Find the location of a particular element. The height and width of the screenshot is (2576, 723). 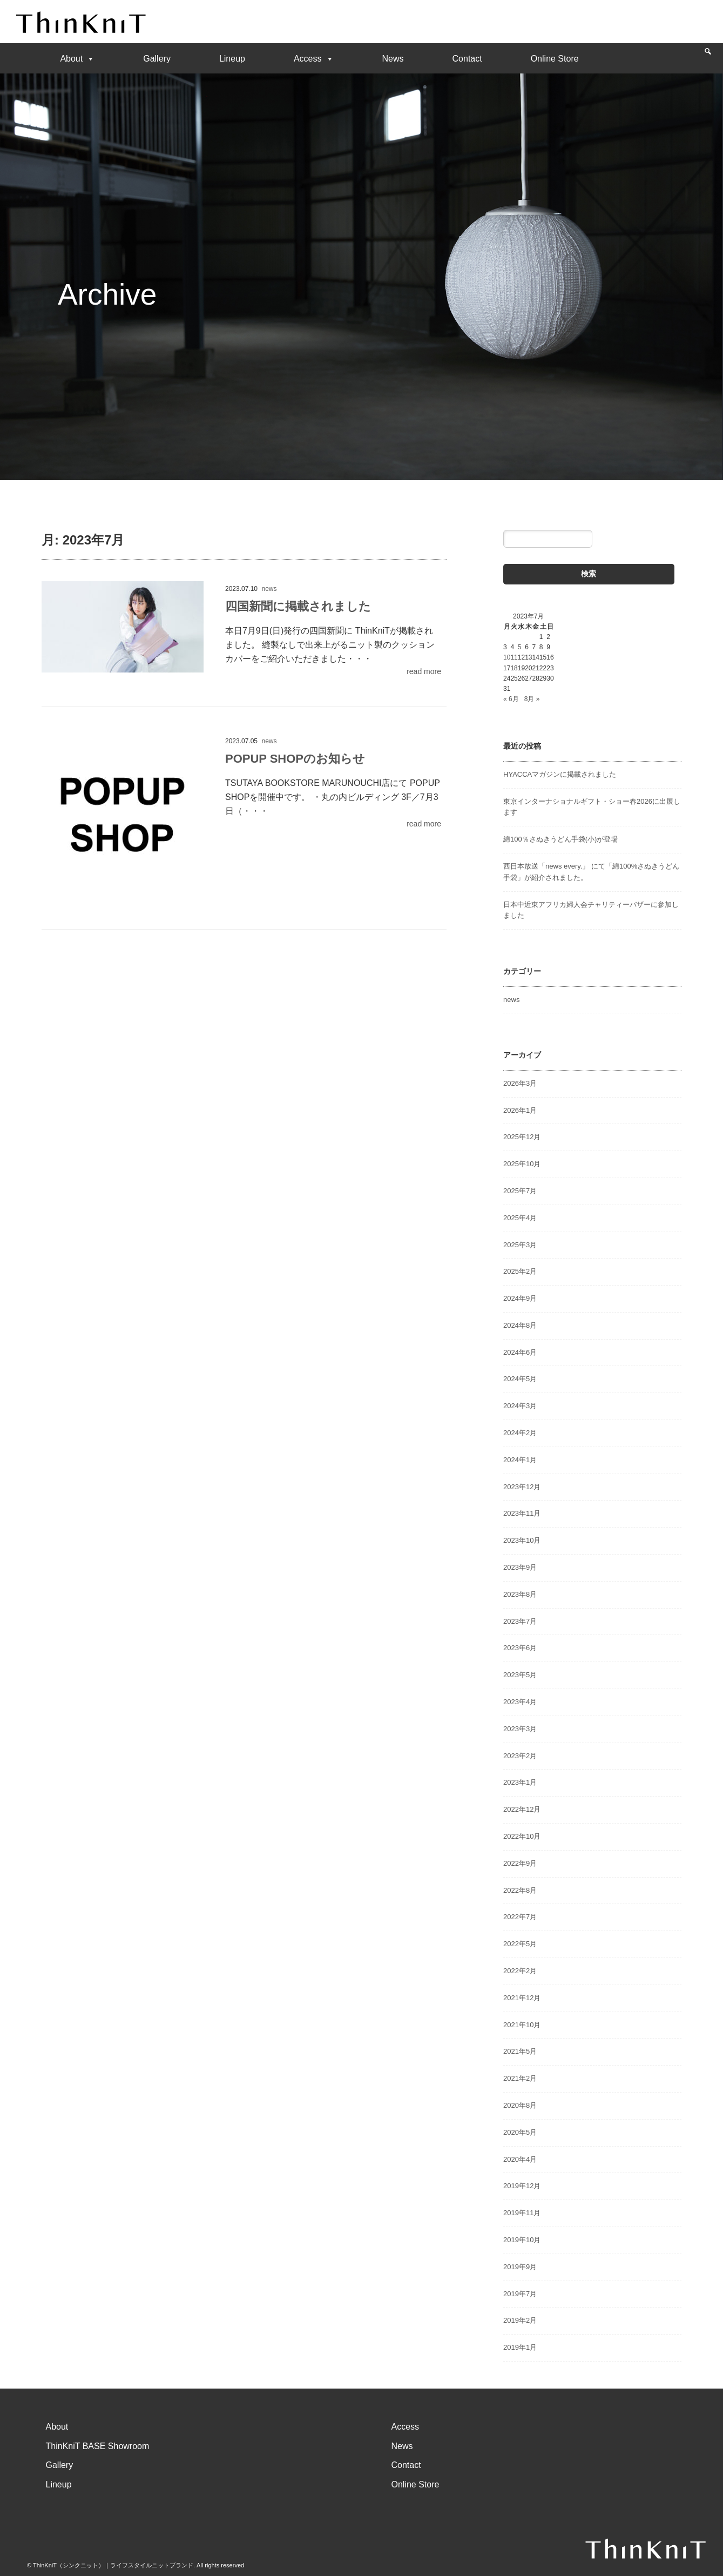

綿100％さぬきうどん手袋(小)が登場 is located at coordinates (560, 839).